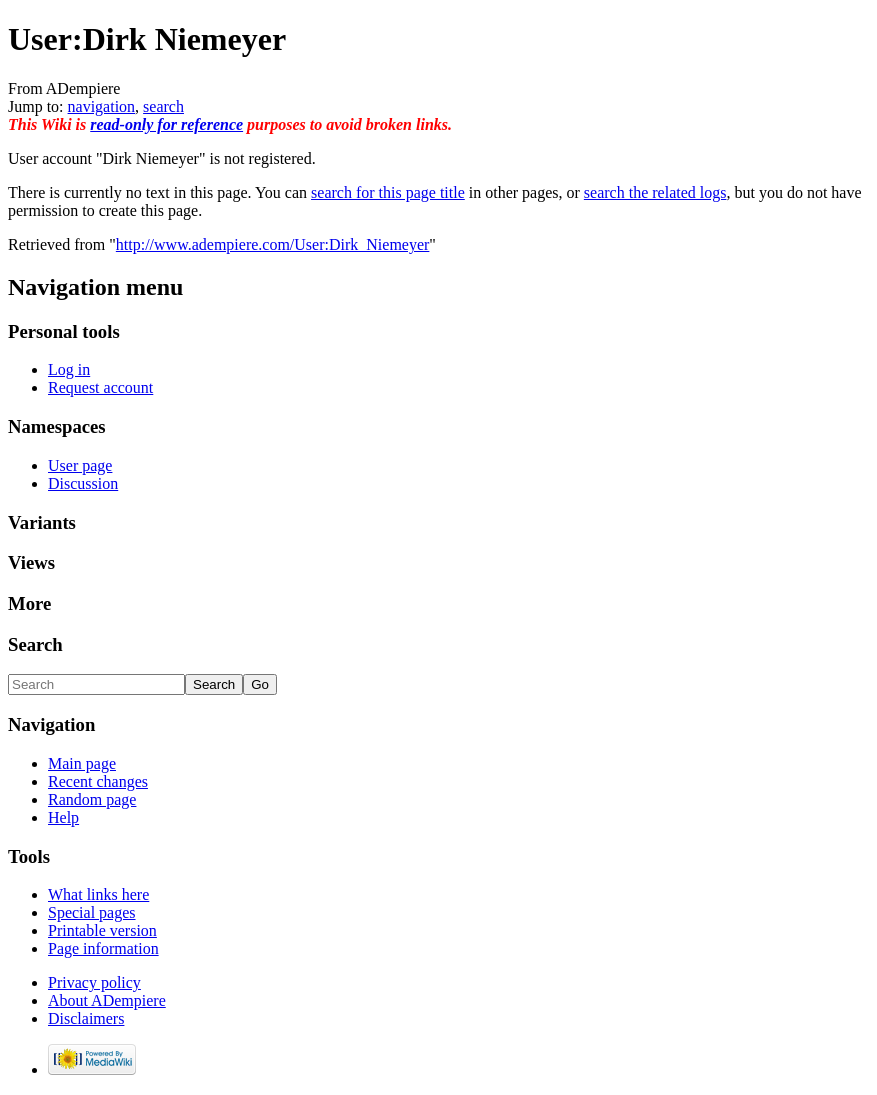 Image resolution: width=877 pixels, height=1095 pixels. I want to click on Disclaimers, so click(86, 1018).